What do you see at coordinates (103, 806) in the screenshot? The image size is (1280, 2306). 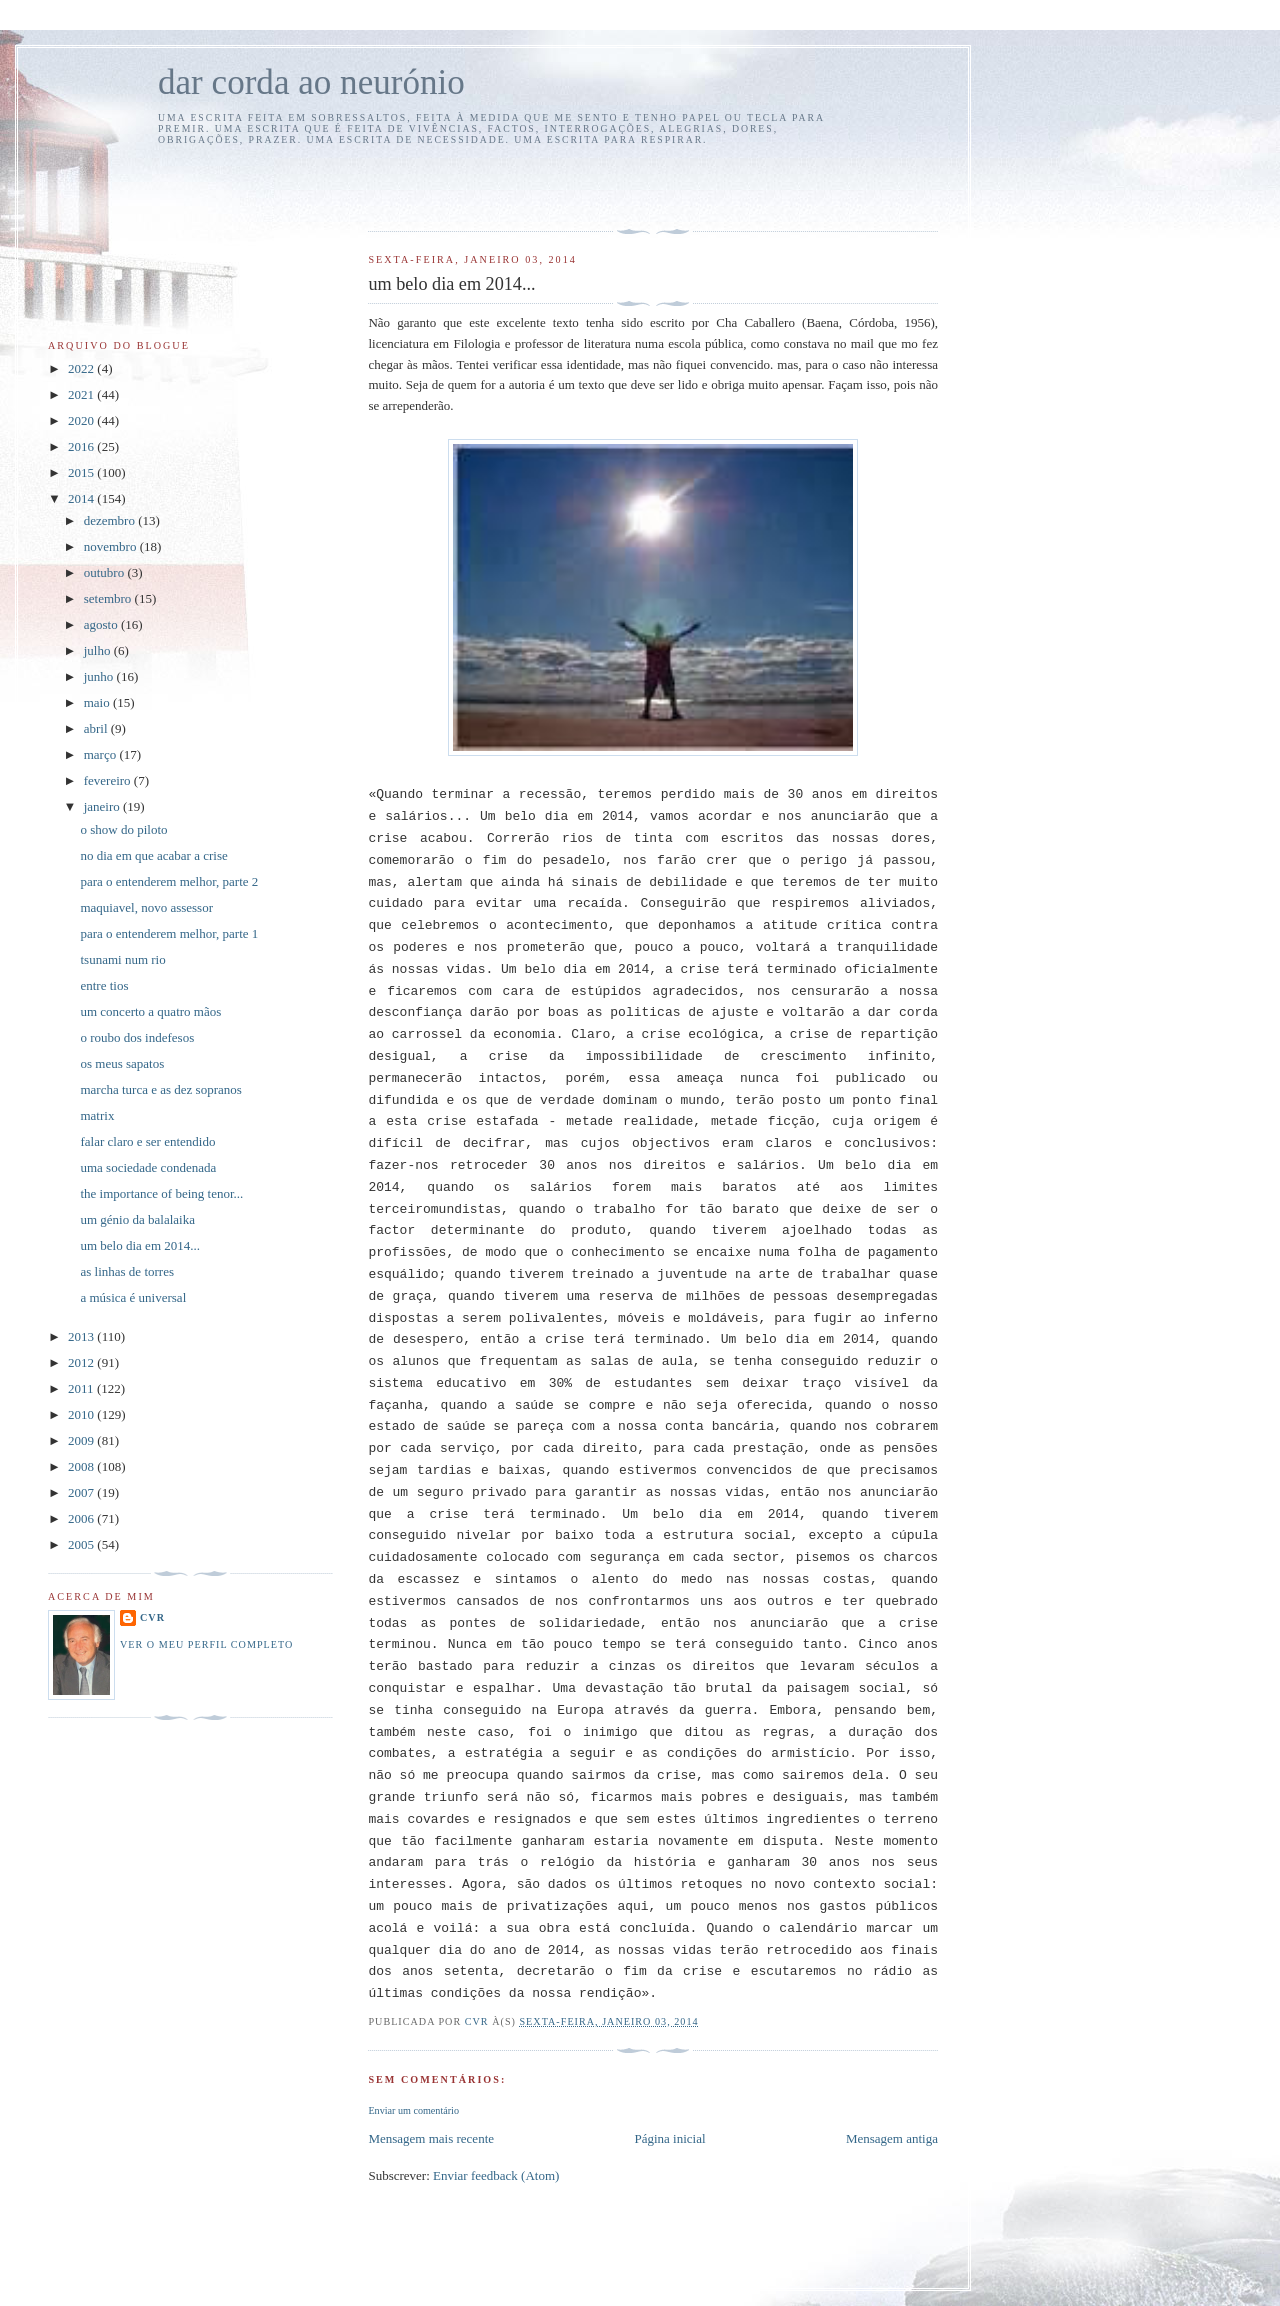 I see `janeiro` at bounding box center [103, 806].